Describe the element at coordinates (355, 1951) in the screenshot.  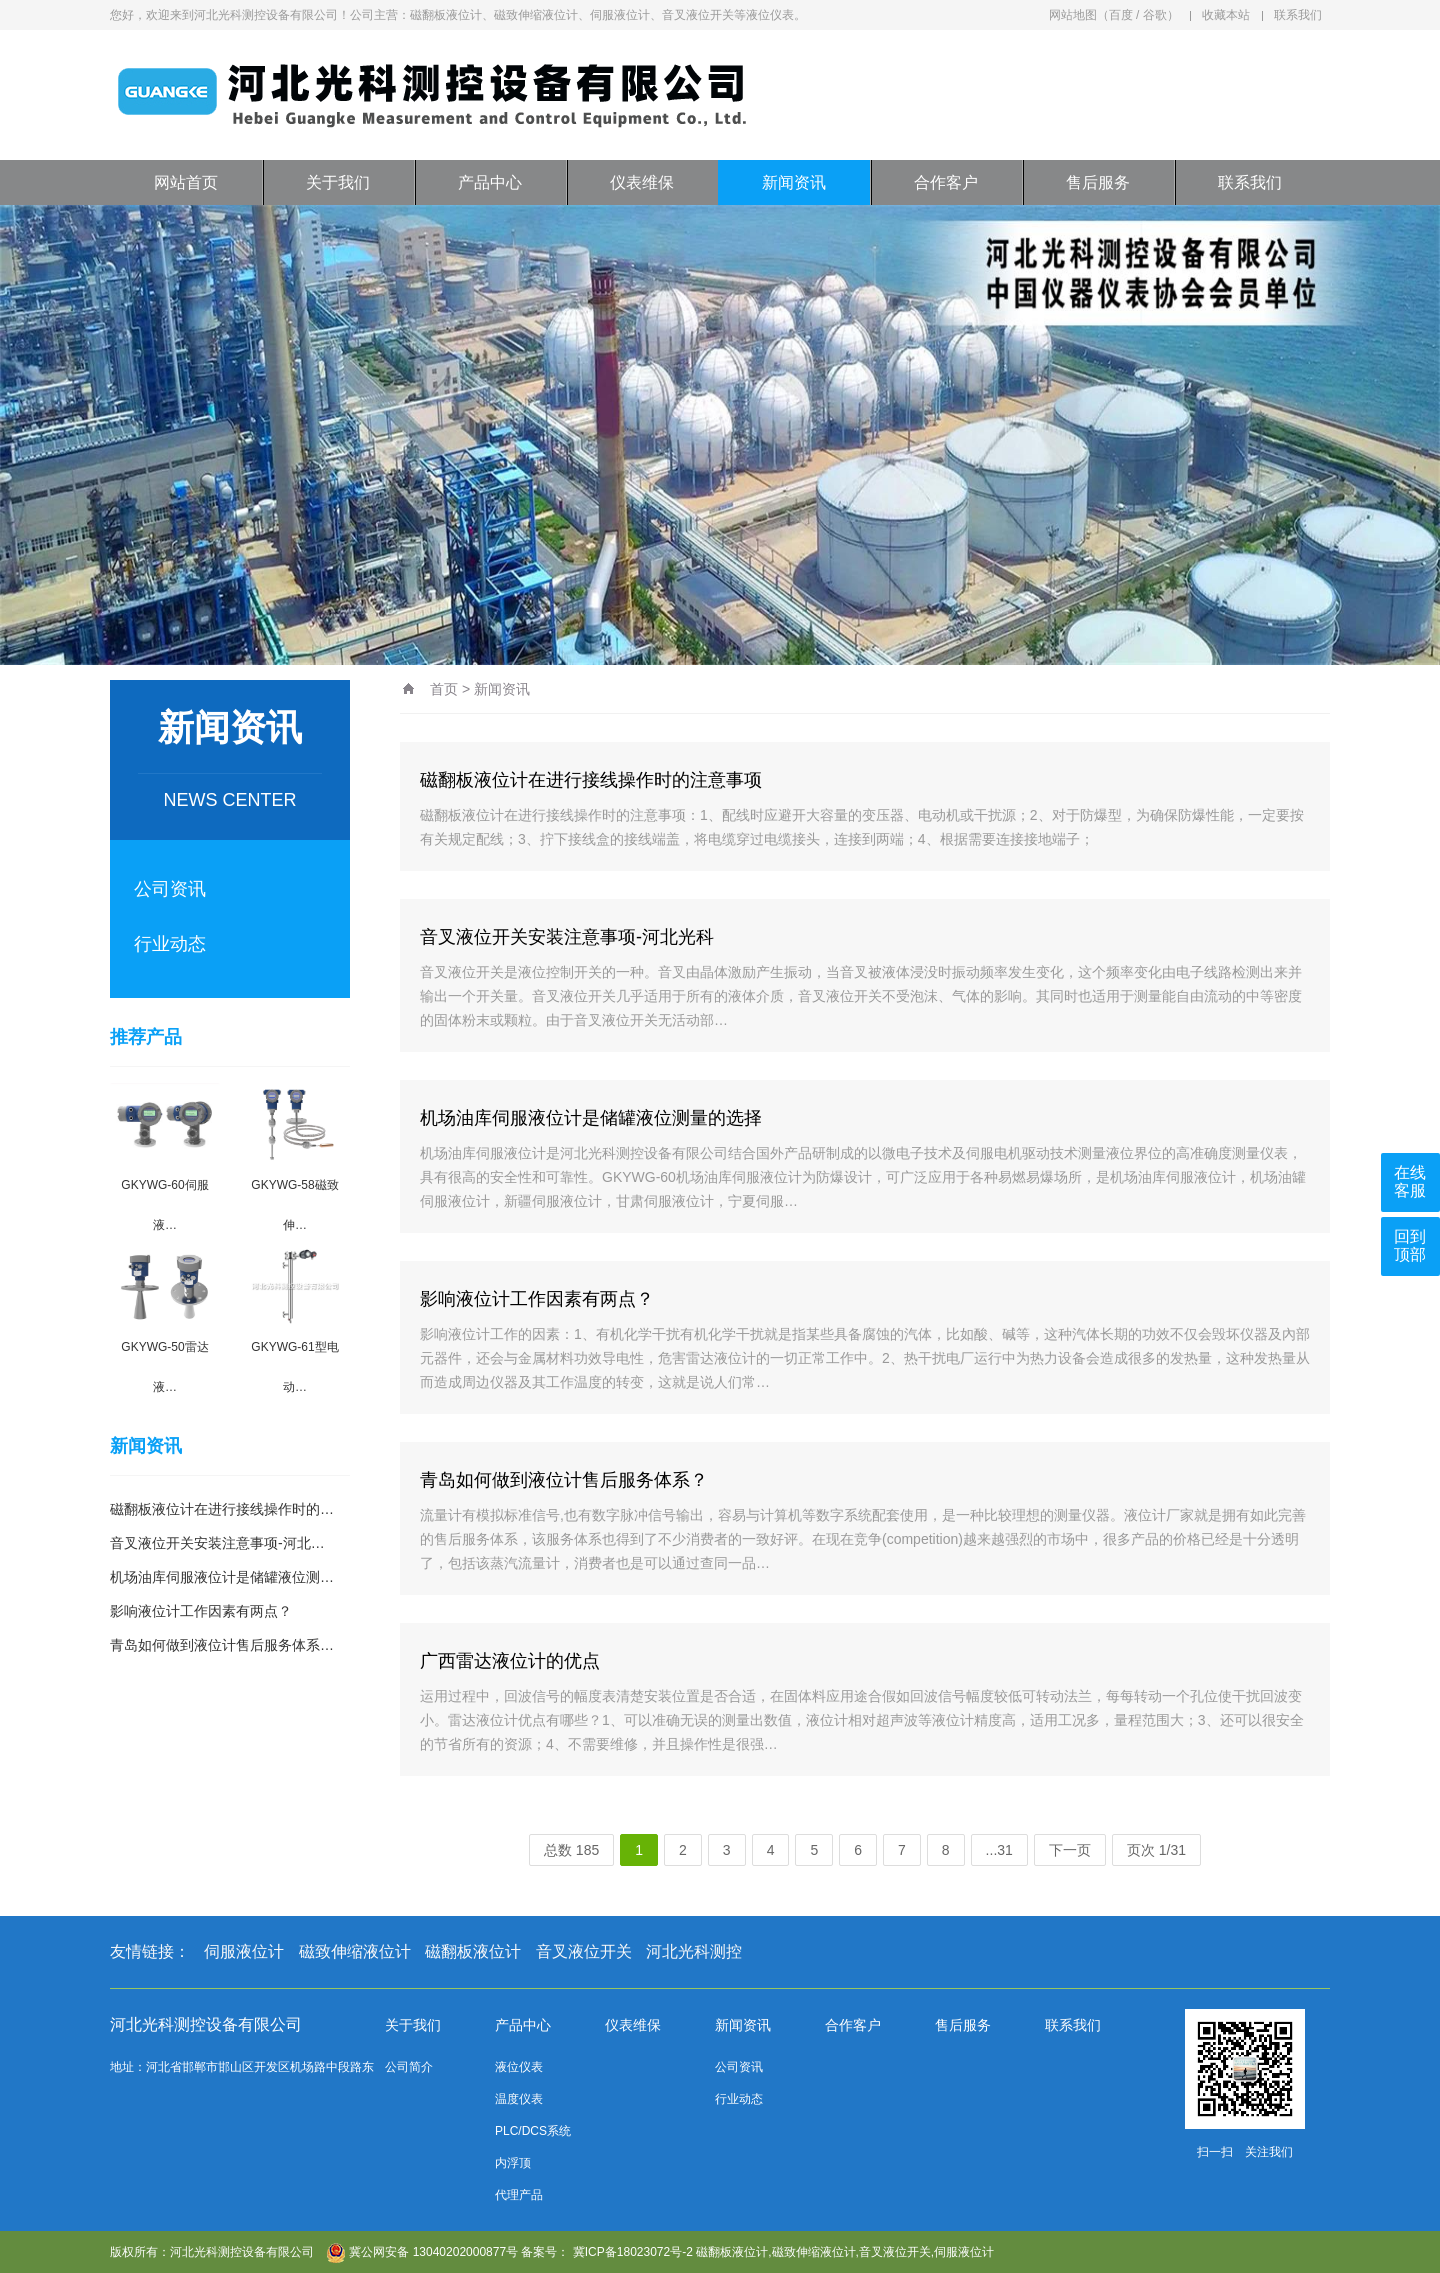
I see `磁致伸缩液位计` at that location.